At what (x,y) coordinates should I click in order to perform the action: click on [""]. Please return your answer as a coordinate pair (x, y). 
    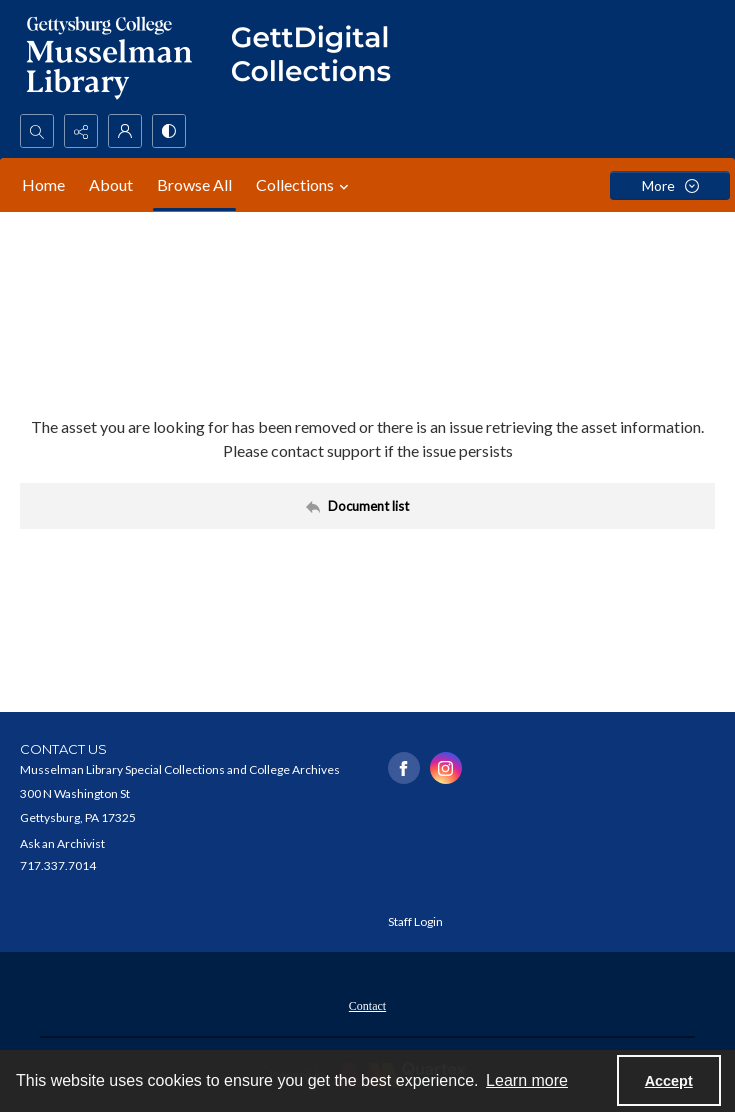
    Looking at the image, I should click on (320, 57).